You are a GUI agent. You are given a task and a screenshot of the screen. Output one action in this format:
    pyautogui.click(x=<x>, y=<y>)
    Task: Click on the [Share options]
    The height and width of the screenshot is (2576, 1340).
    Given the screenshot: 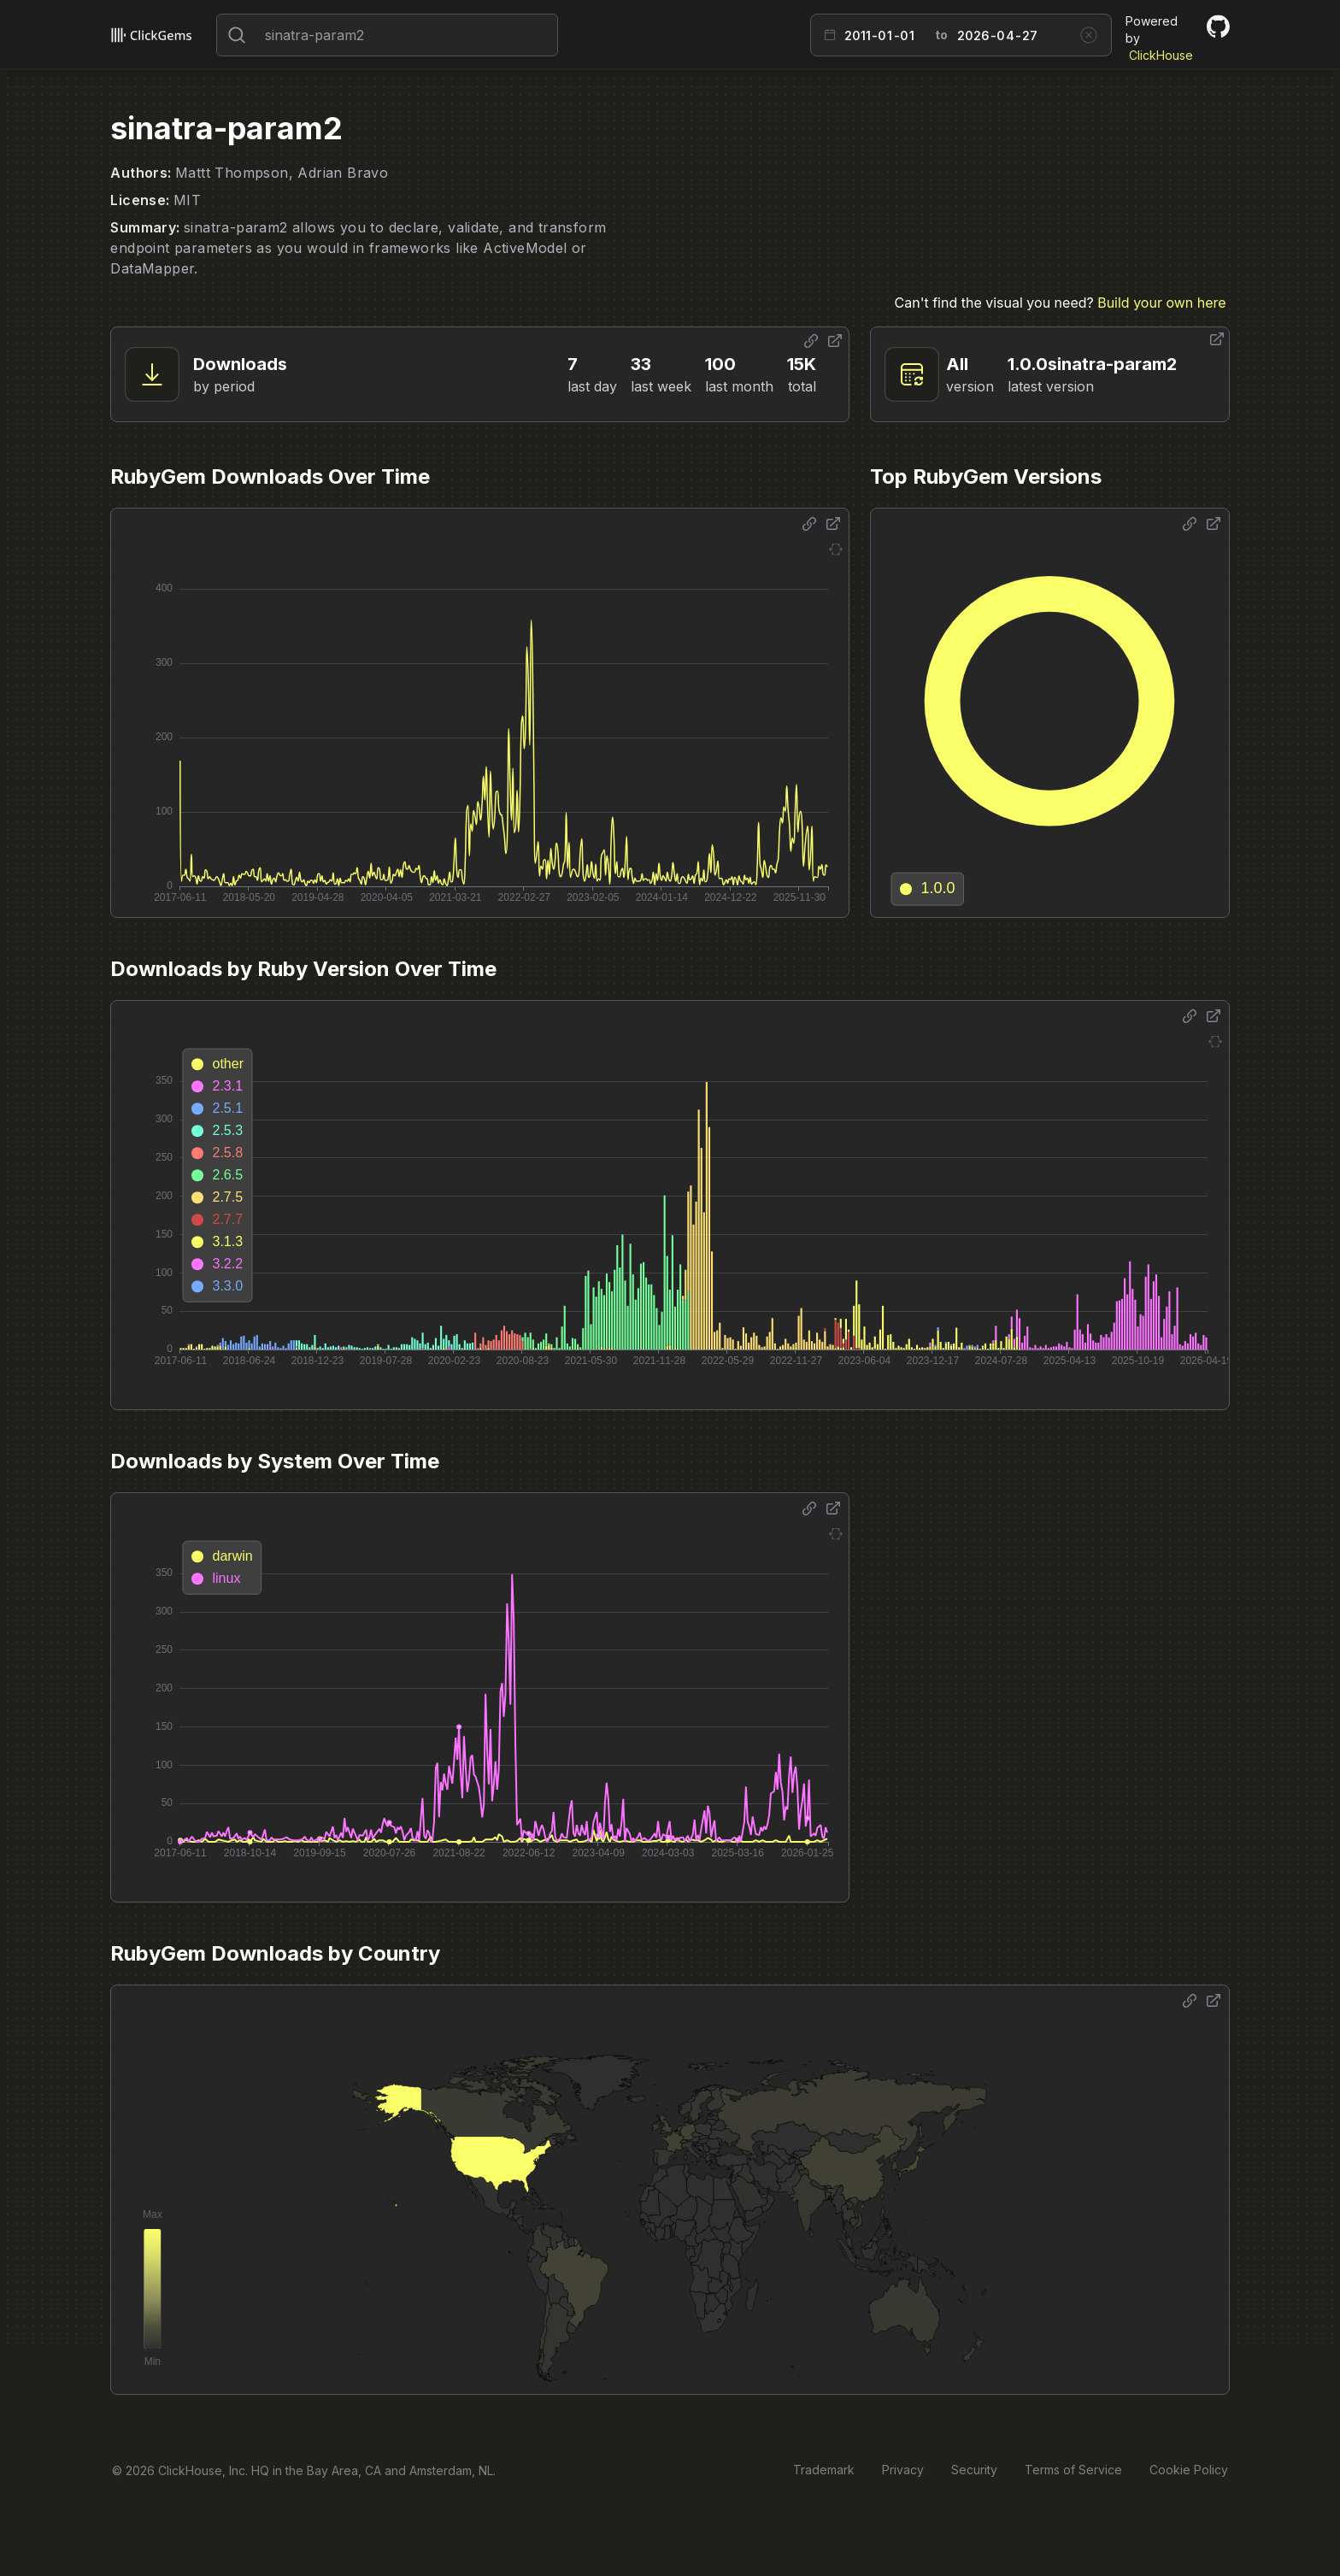 What is the action you would take?
    pyautogui.click(x=811, y=341)
    